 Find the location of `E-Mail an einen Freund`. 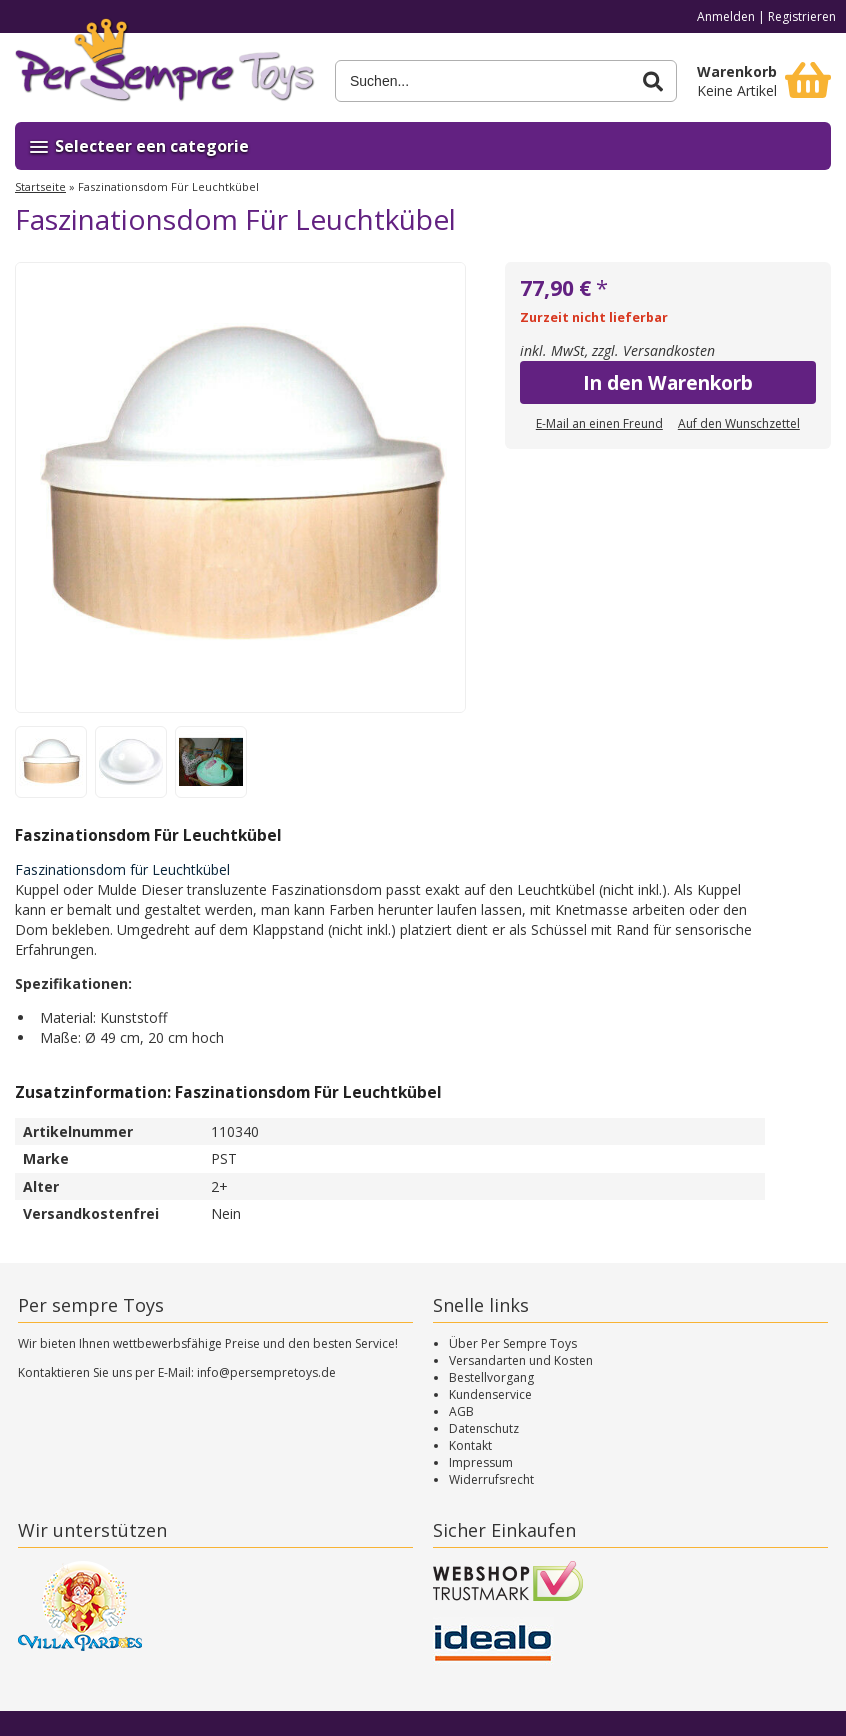

E-Mail an einen Freund is located at coordinates (599, 423).